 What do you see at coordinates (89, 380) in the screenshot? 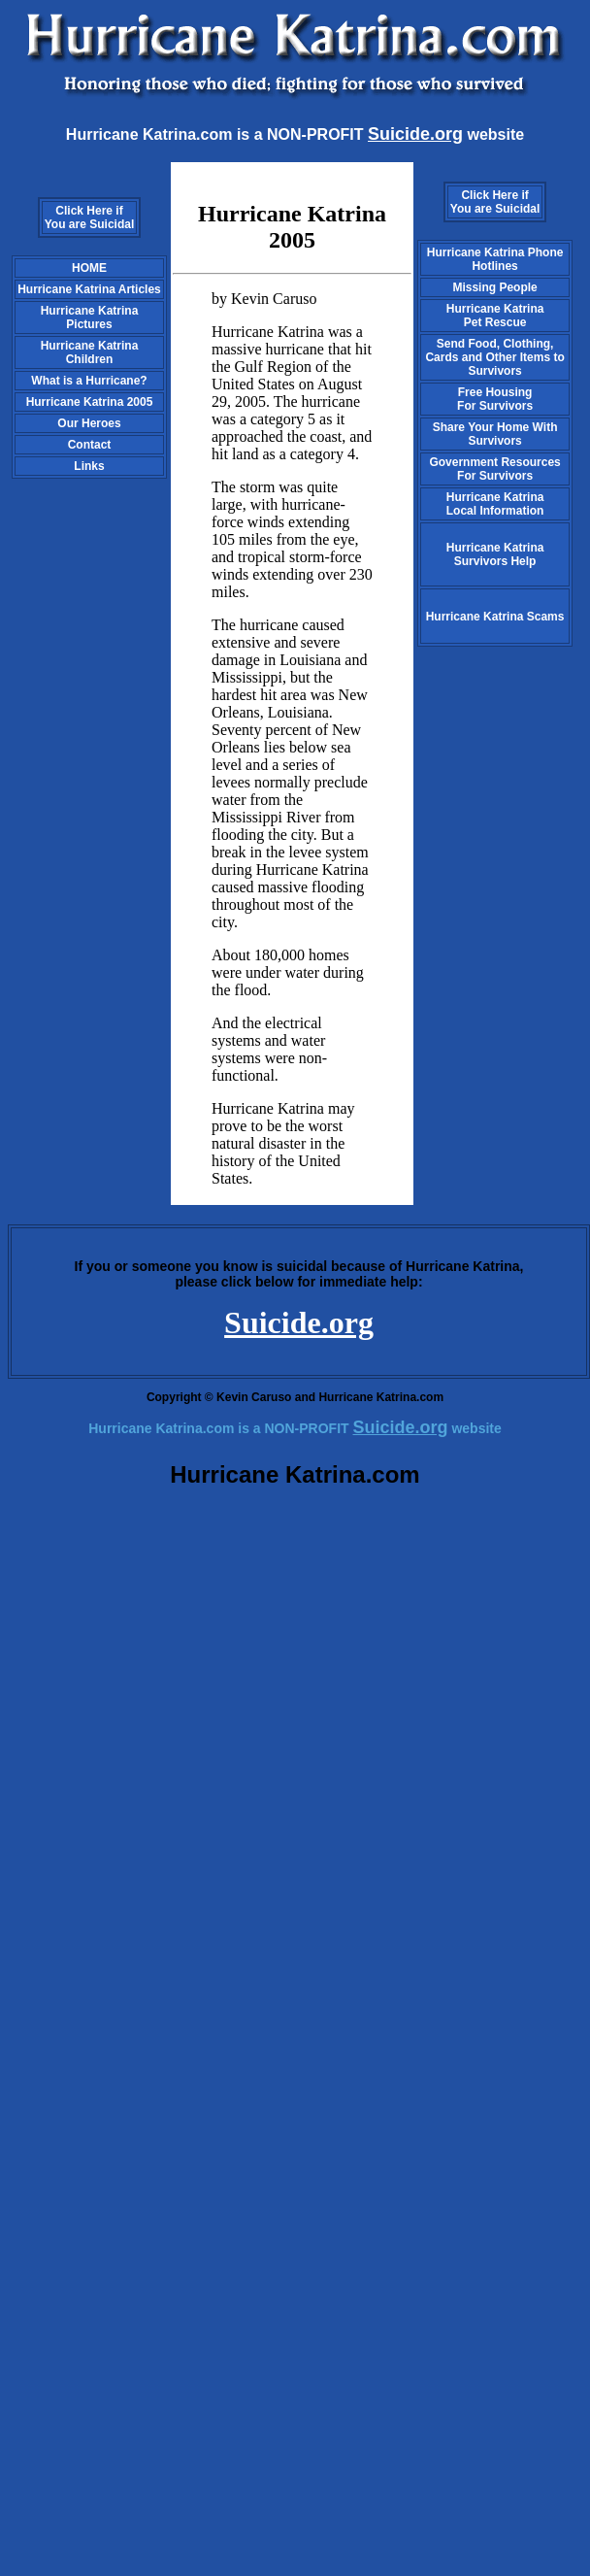
I see `What is a Hurricane?` at bounding box center [89, 380].